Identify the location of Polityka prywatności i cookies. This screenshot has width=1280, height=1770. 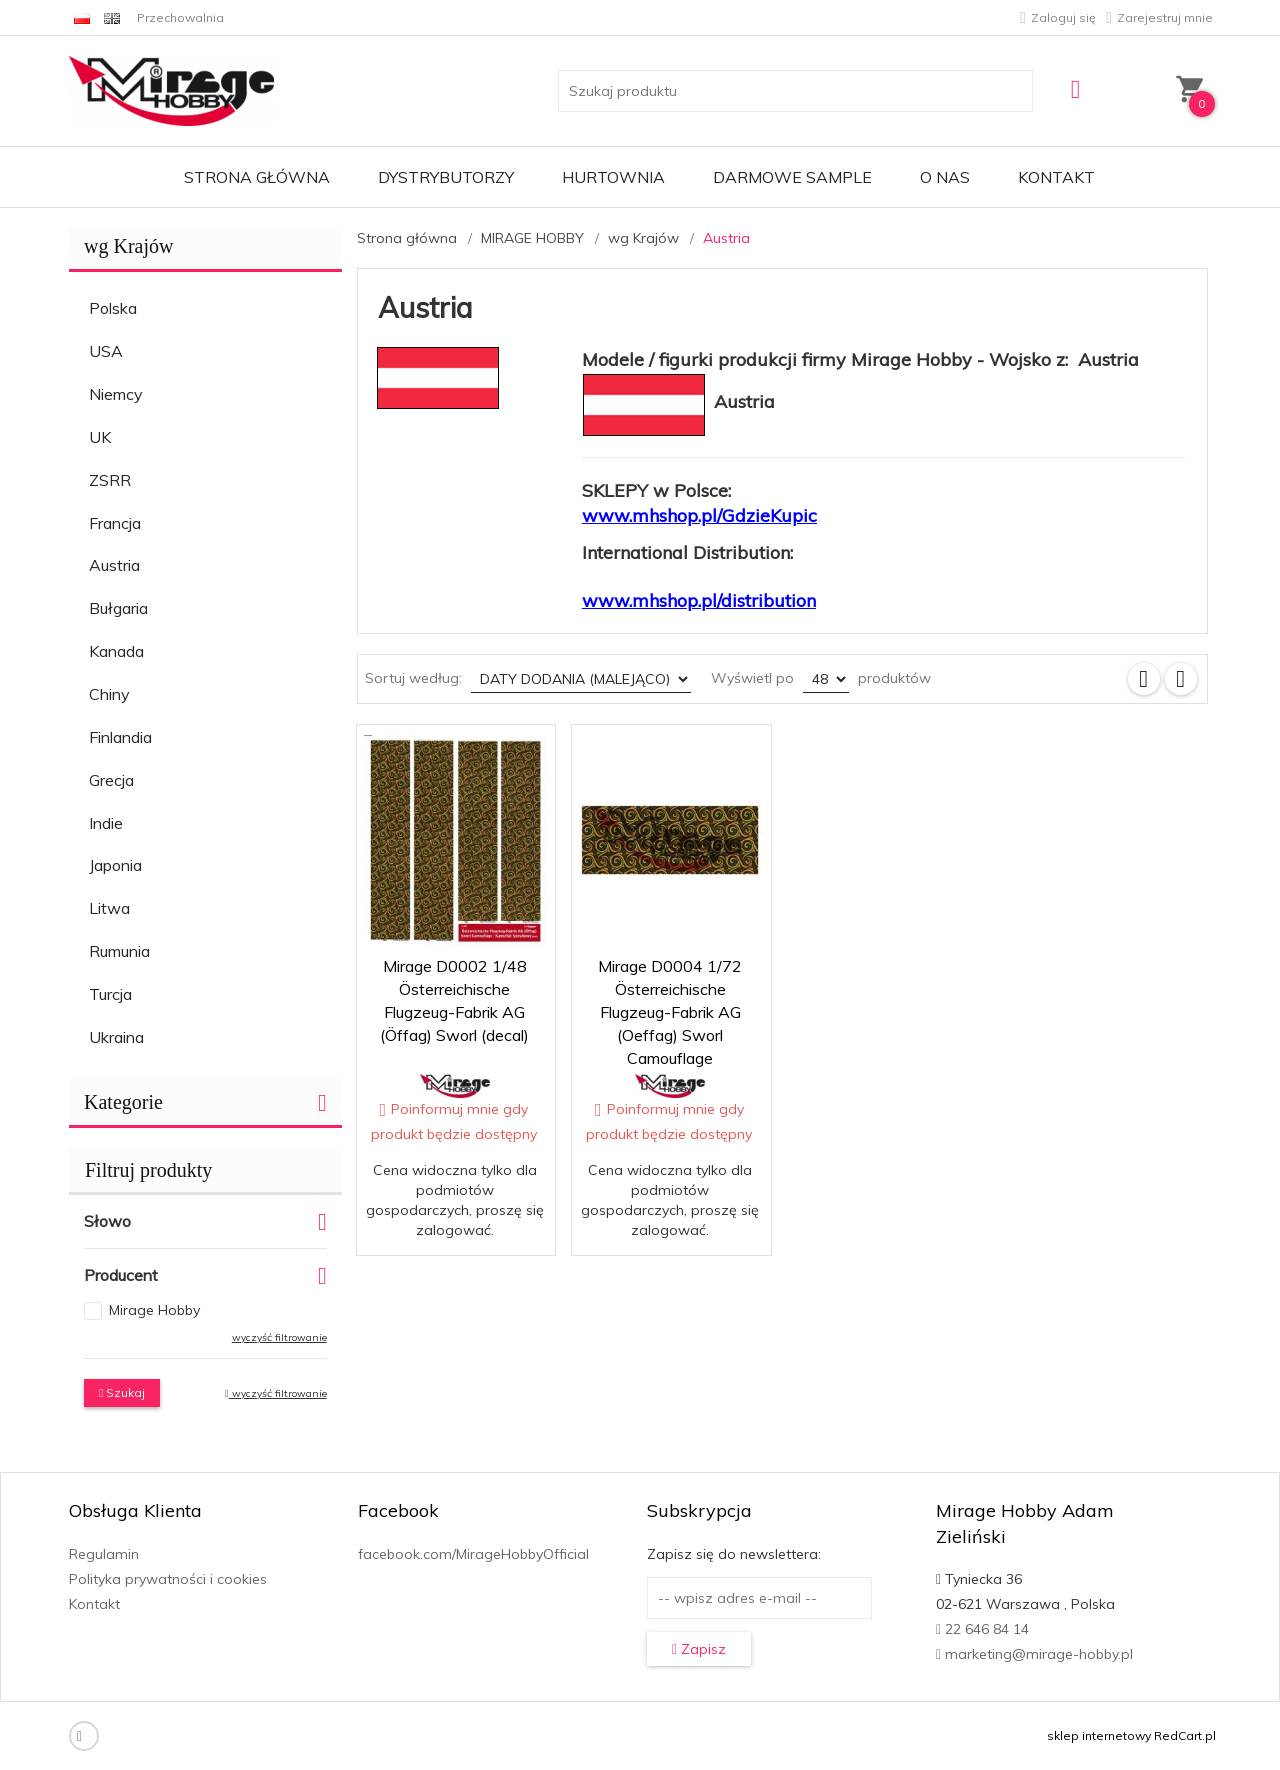
(168, 1579).